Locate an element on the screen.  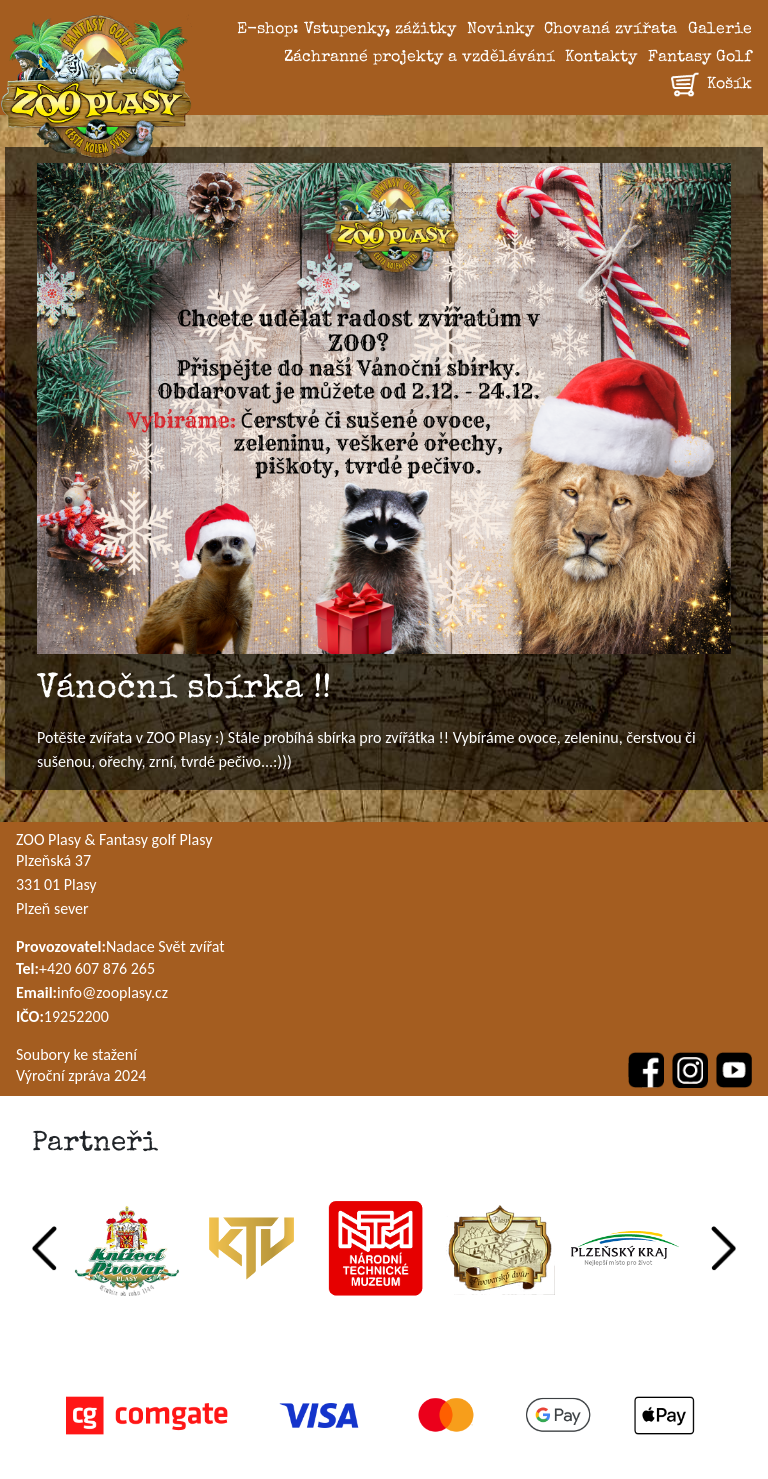
Výroční zpráva 2024 is located at coordinates (81, 1075).